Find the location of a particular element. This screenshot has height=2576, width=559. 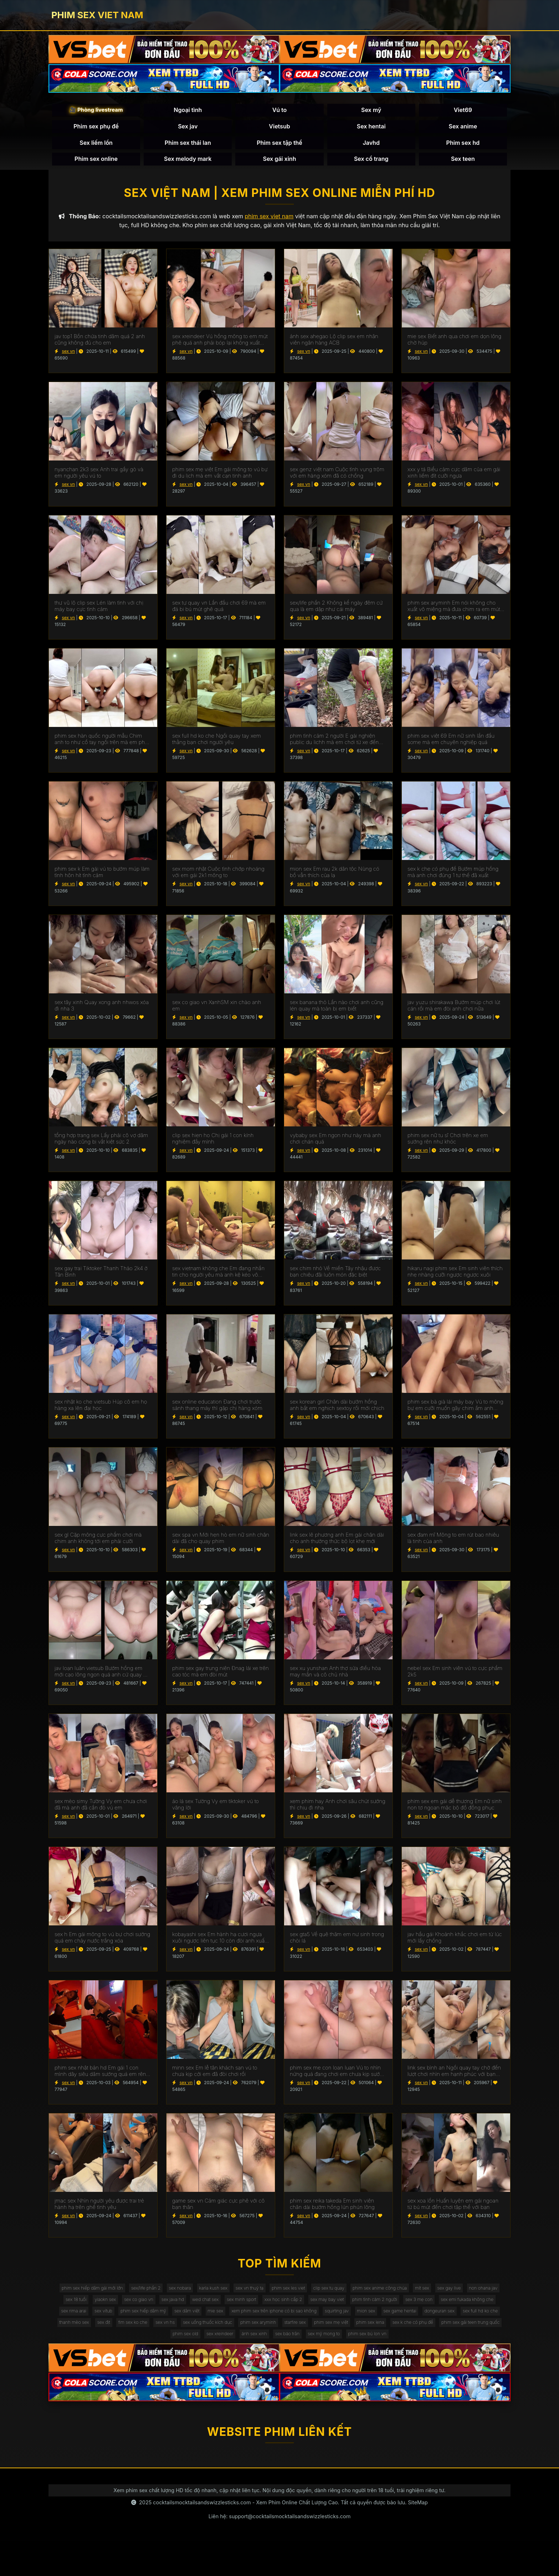

sex online education Đang chơi trước sảnh thang máy thì gặp chị hàng xóm is located at coordinates (217, 1411).